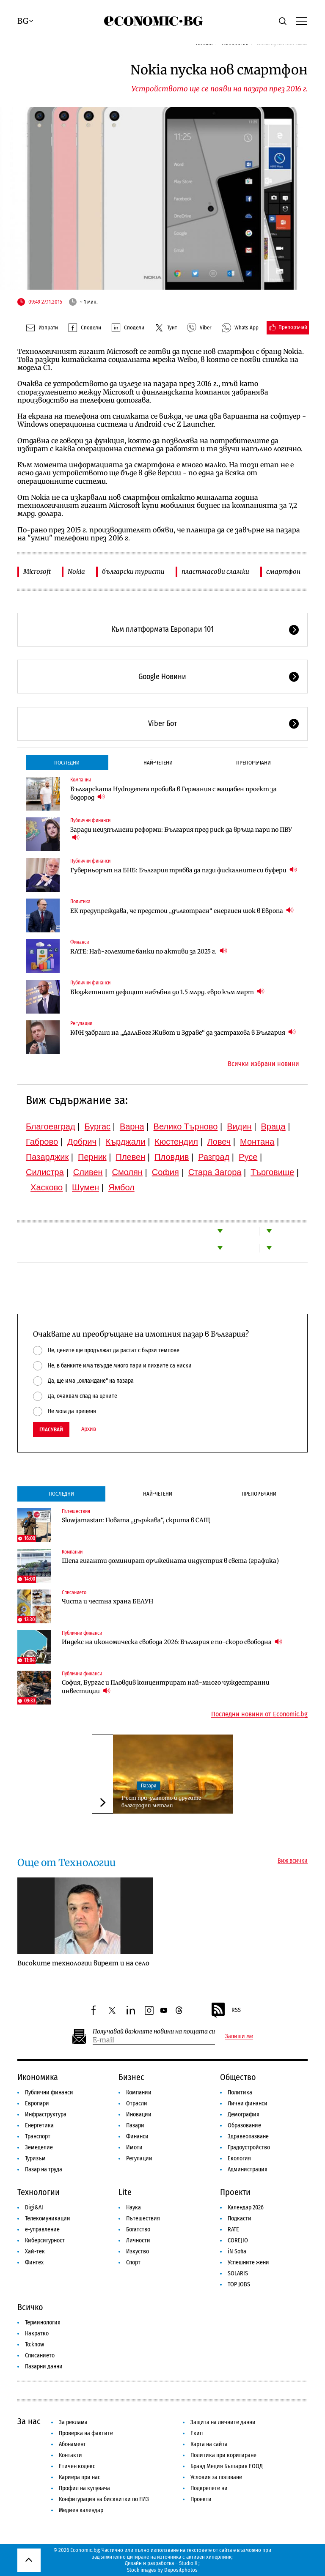  I want to click on Шумен, so click(85, 1187).